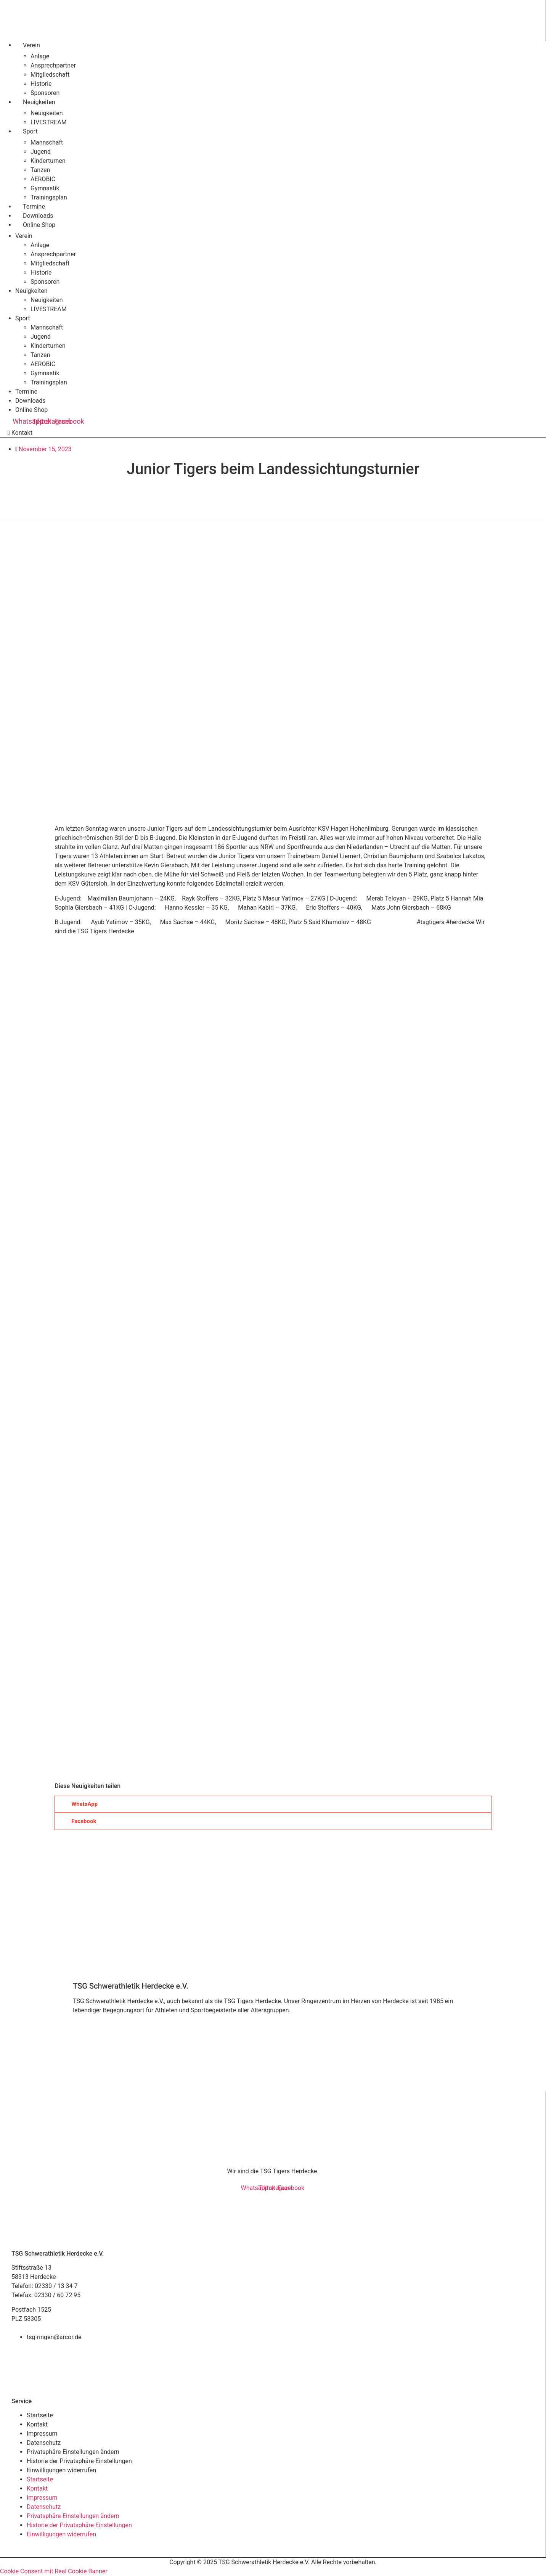  I want to click on Einwilligungen widerrufen [button], so click(61, 2470).